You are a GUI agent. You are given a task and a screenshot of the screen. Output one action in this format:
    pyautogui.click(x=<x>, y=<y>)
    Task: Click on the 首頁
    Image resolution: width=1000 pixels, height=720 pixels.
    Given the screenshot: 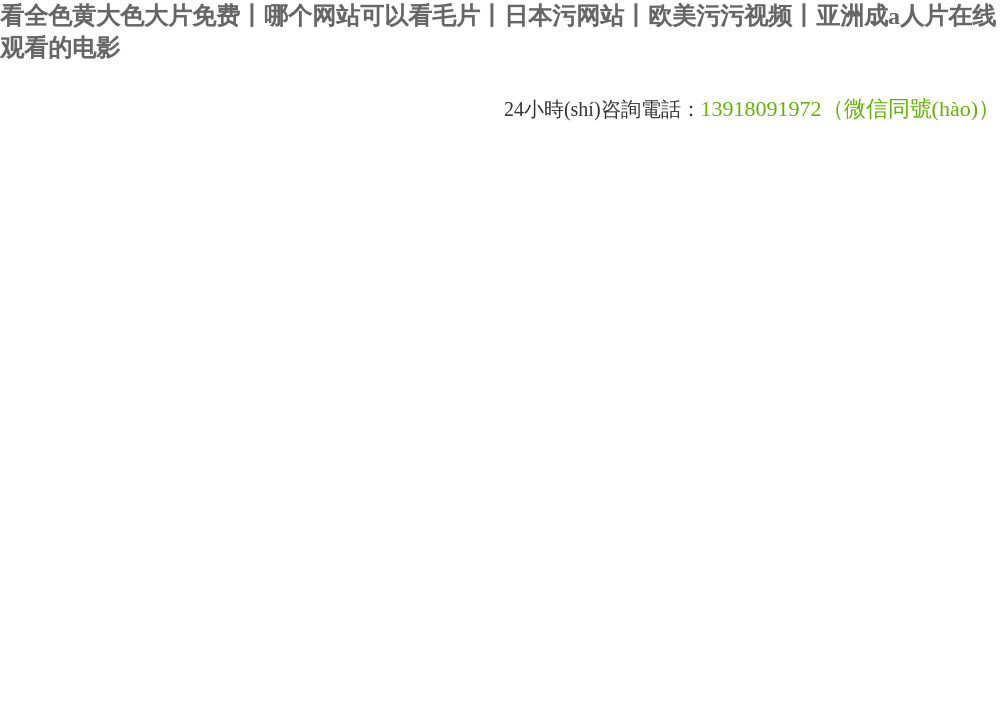 What is the action you would take?
    pyautogui.click(x=36, y=182)
    